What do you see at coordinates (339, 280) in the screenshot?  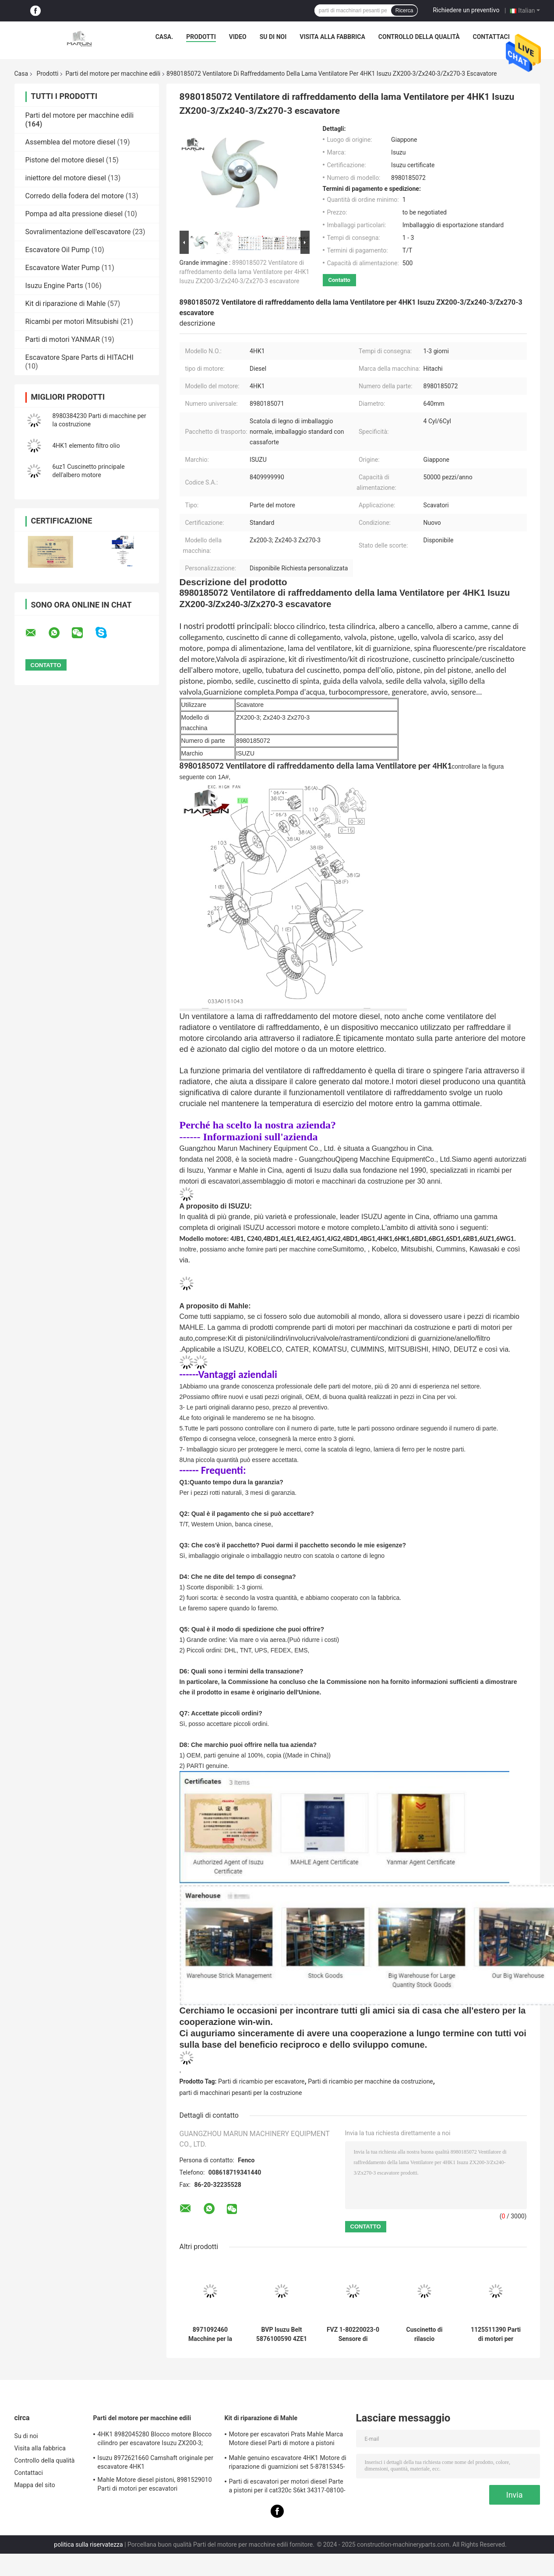 I see `Contatto` at bounding box center [339, 280].